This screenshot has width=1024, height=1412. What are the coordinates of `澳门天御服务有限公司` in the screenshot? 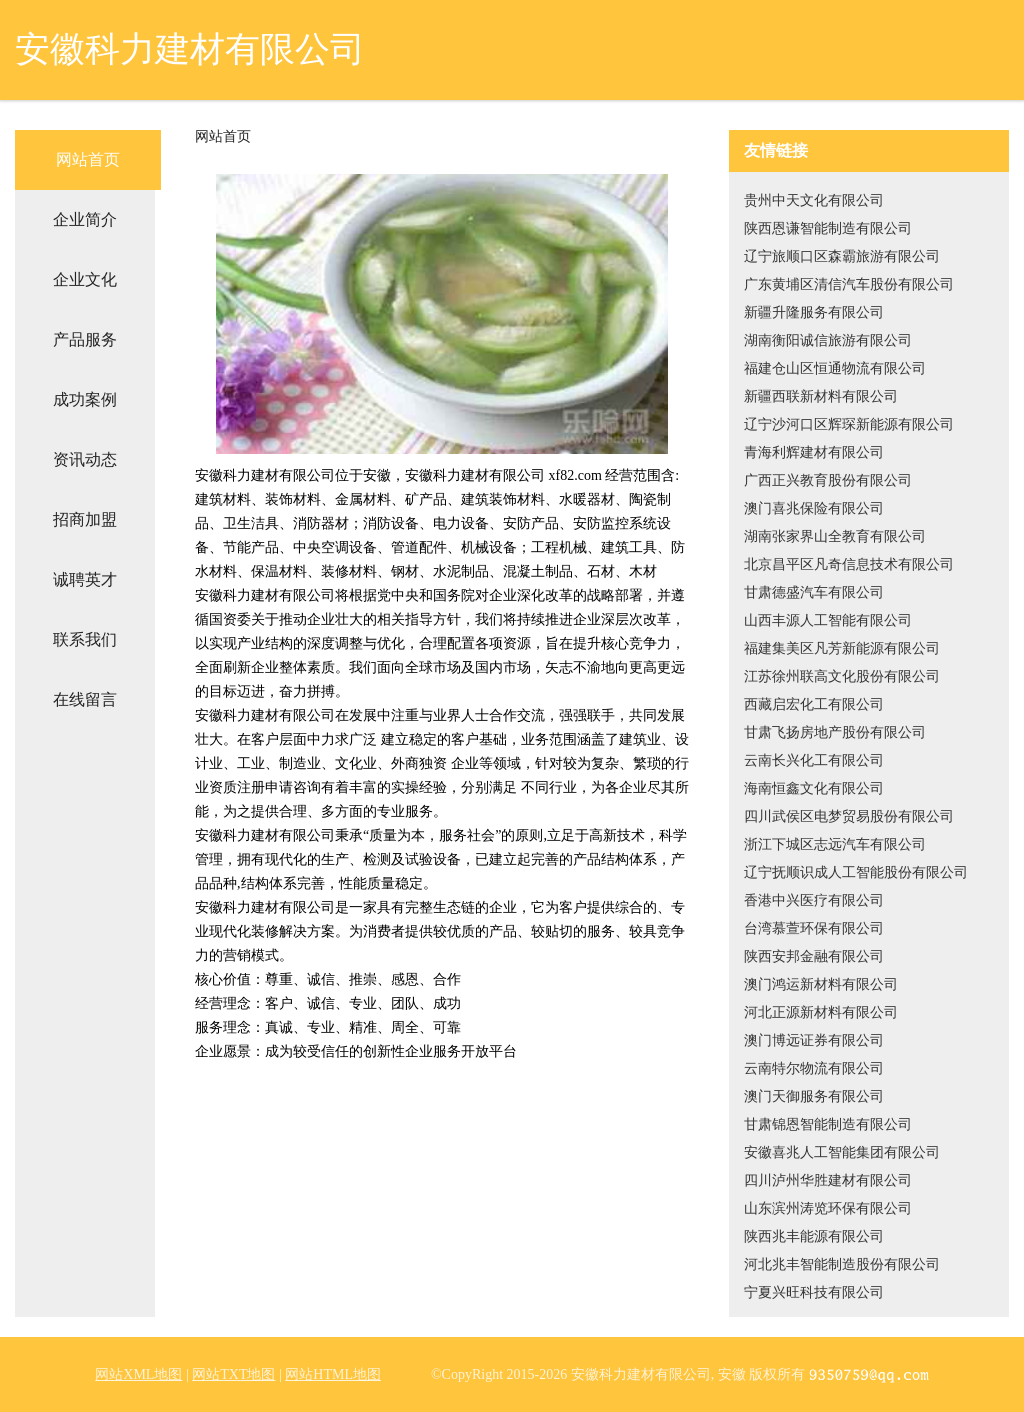 It's located at (814, 1096).